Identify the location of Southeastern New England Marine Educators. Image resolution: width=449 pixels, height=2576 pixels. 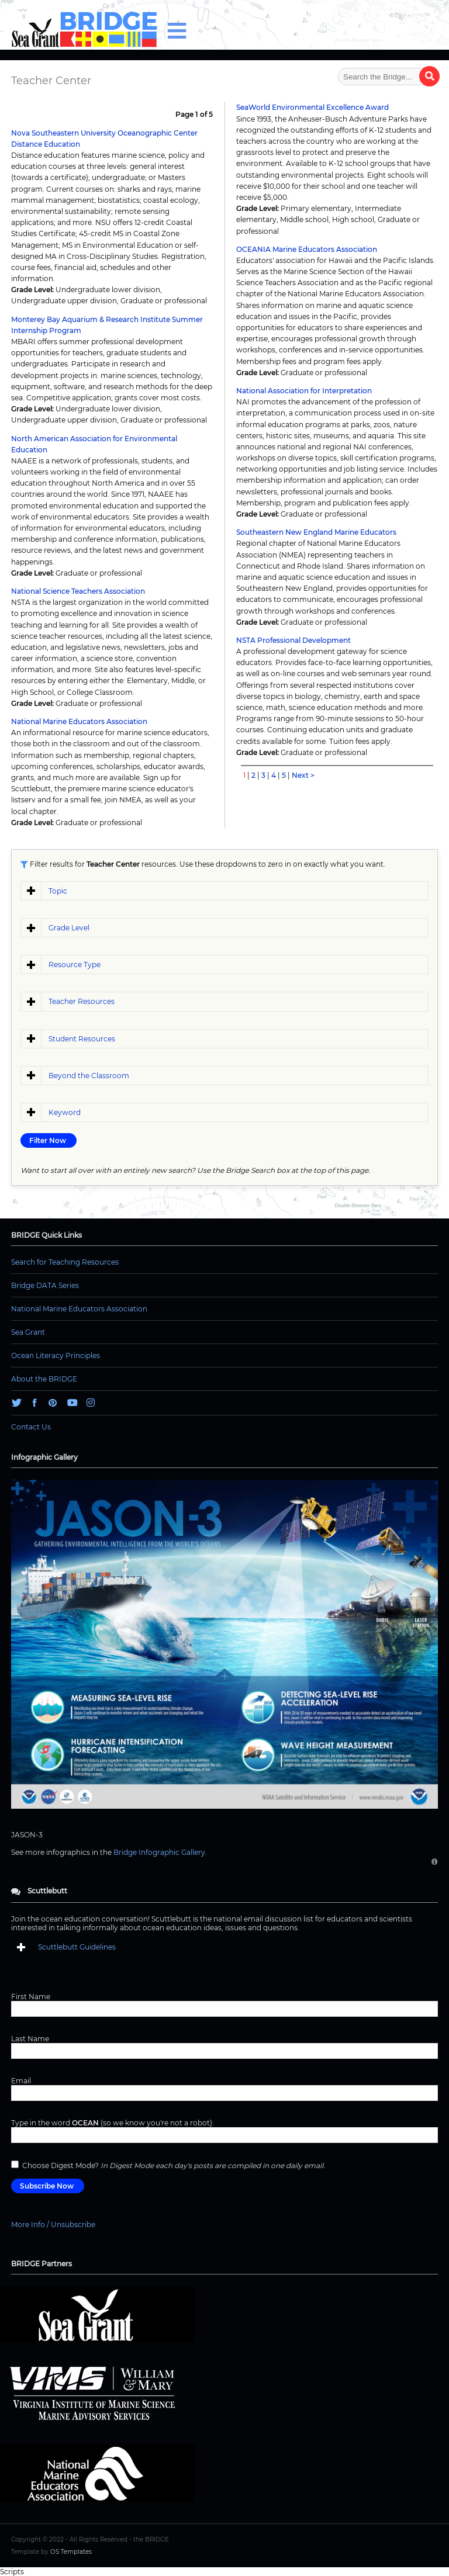
(316, 532).